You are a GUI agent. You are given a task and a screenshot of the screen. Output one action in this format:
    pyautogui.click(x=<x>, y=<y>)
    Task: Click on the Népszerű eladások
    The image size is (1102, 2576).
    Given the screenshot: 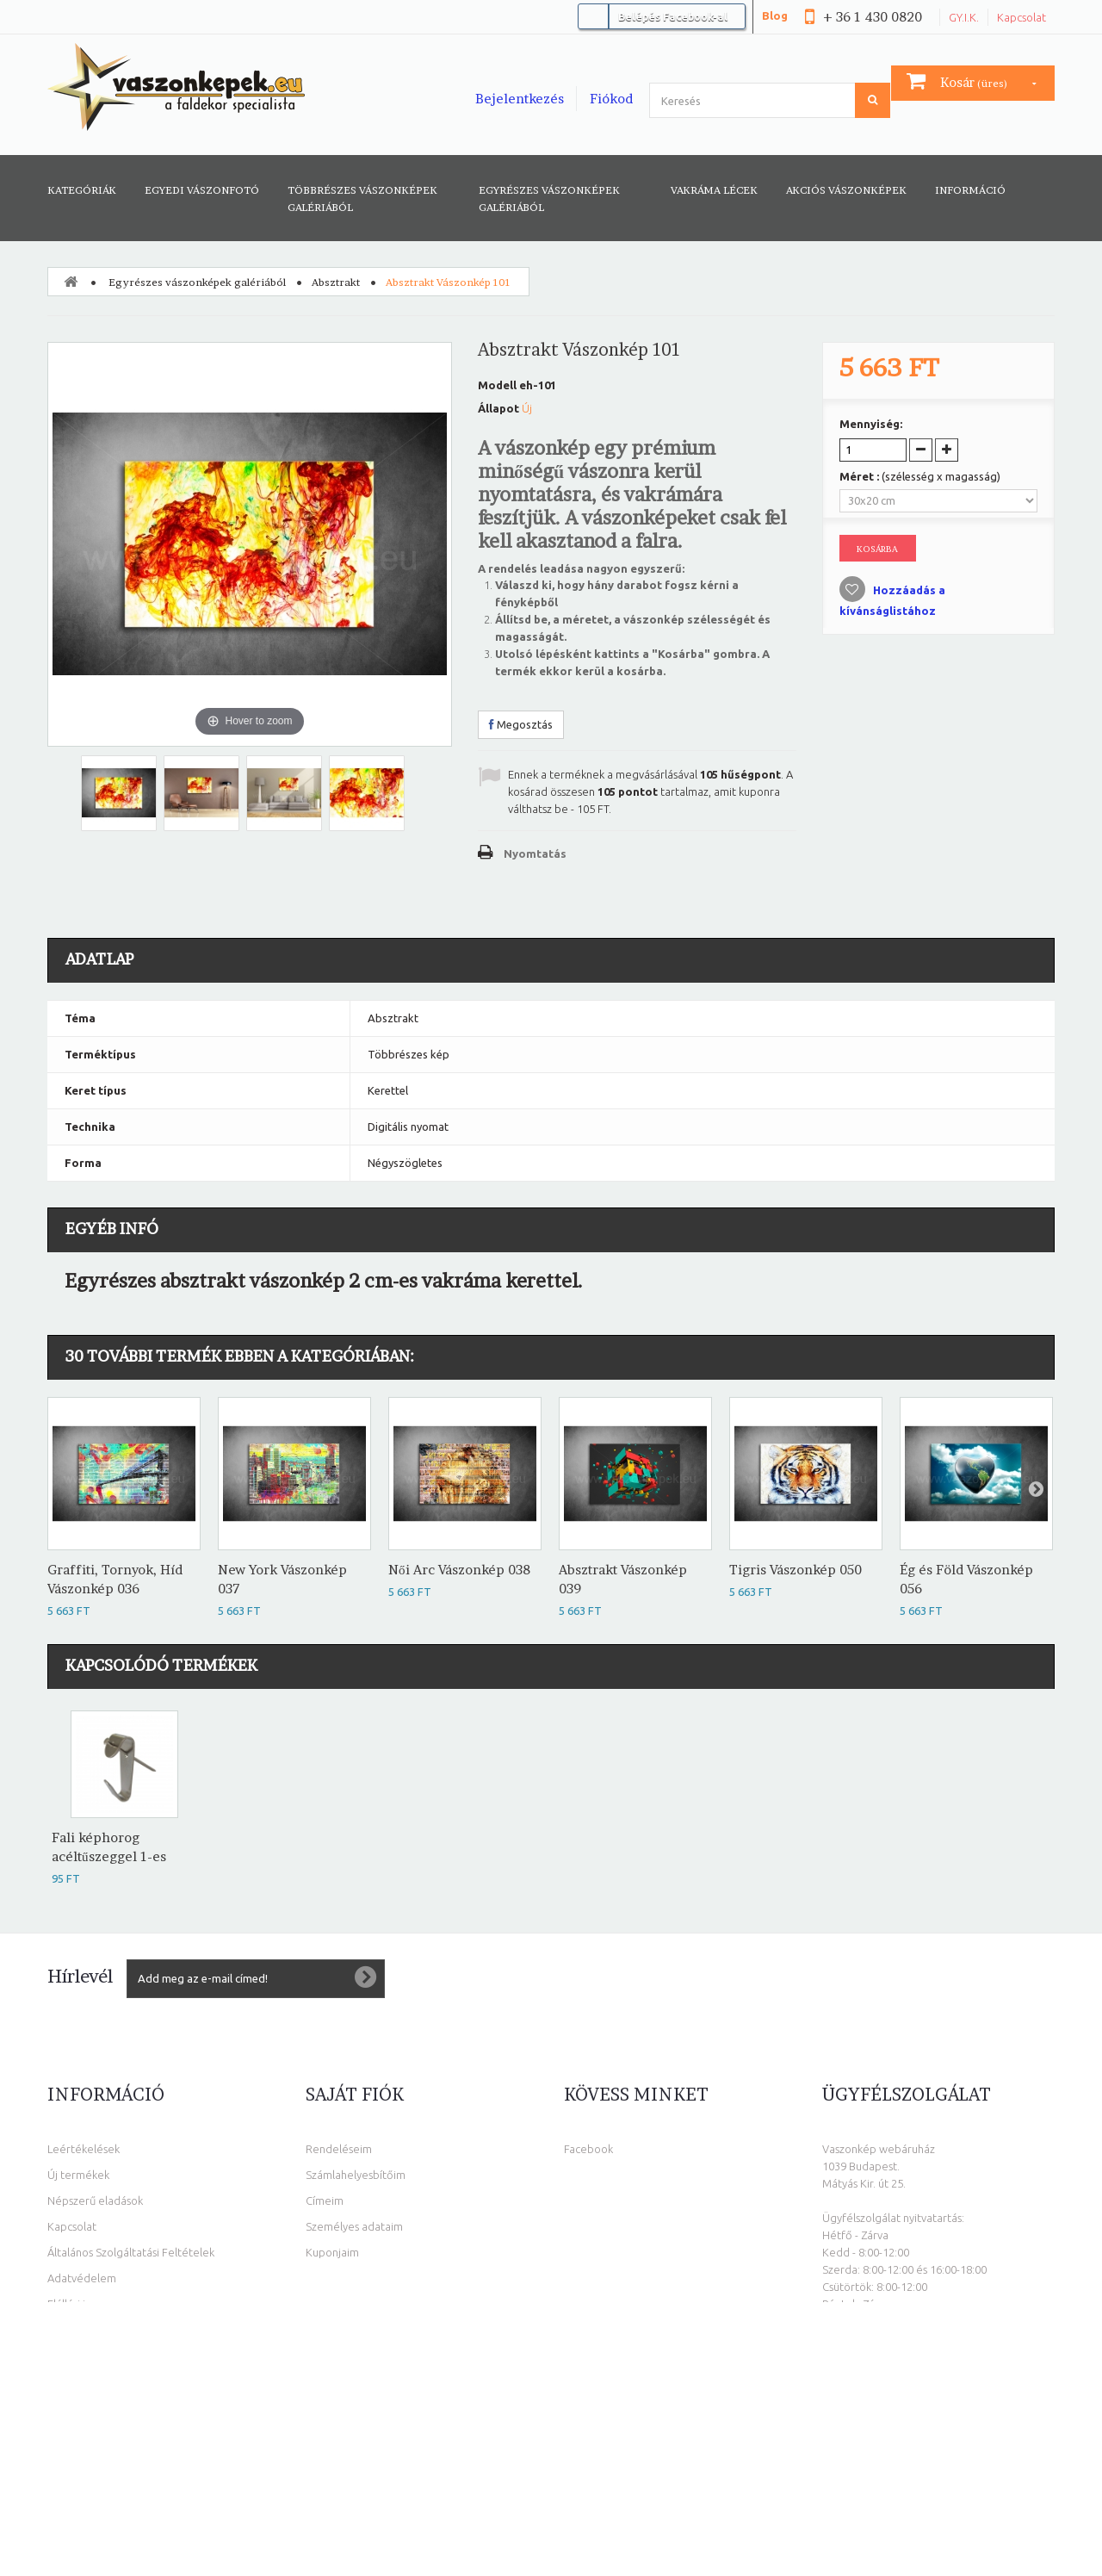 What is the action you would take?
    pyautogui.click(x=95, y=2200)
    